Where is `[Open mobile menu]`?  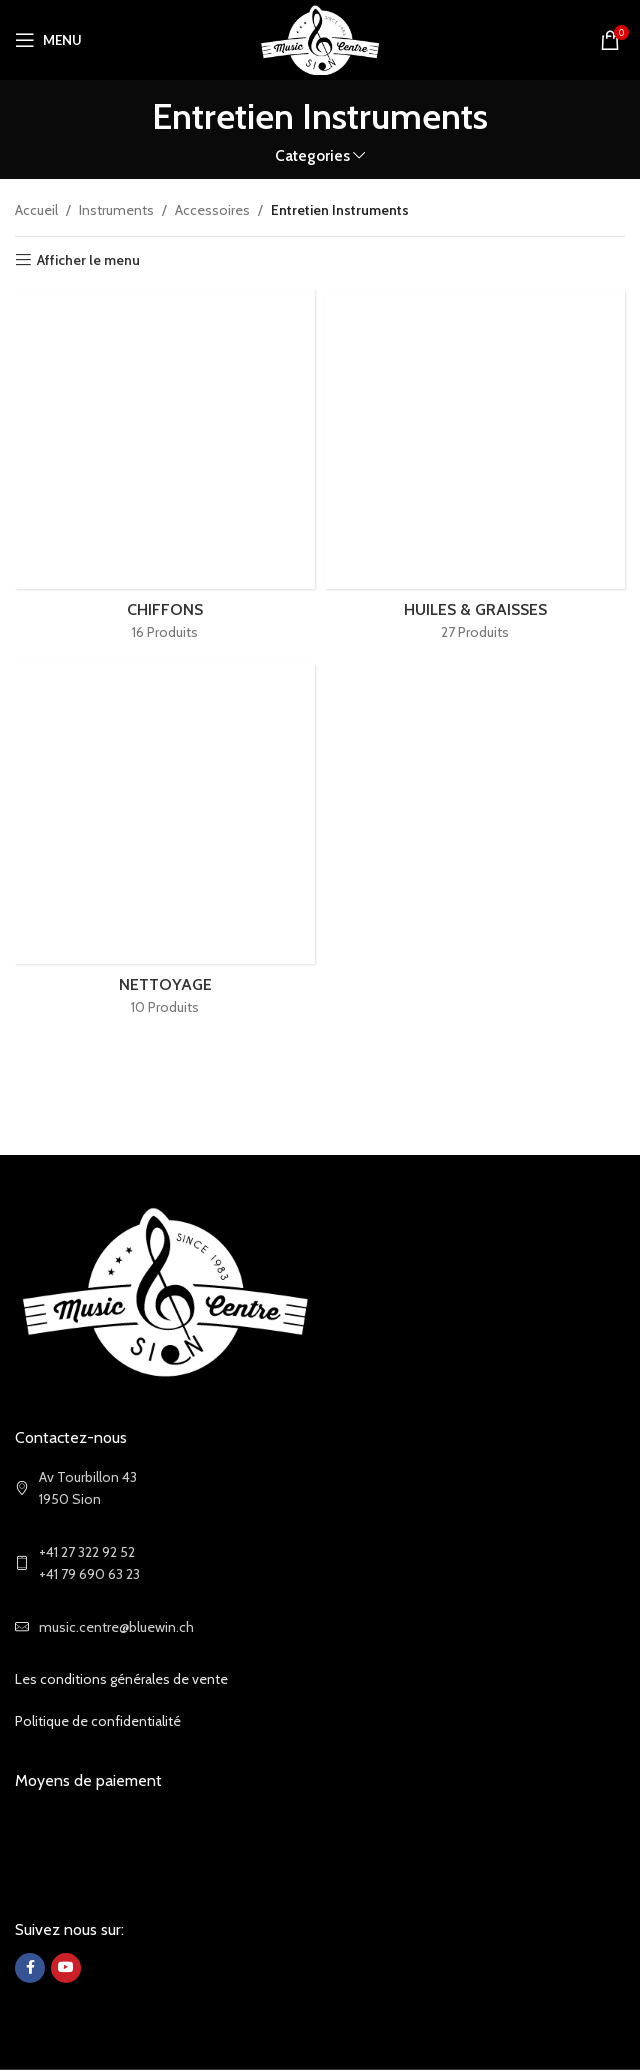 [Open mobile menu] is located at coordinates (48, 40).